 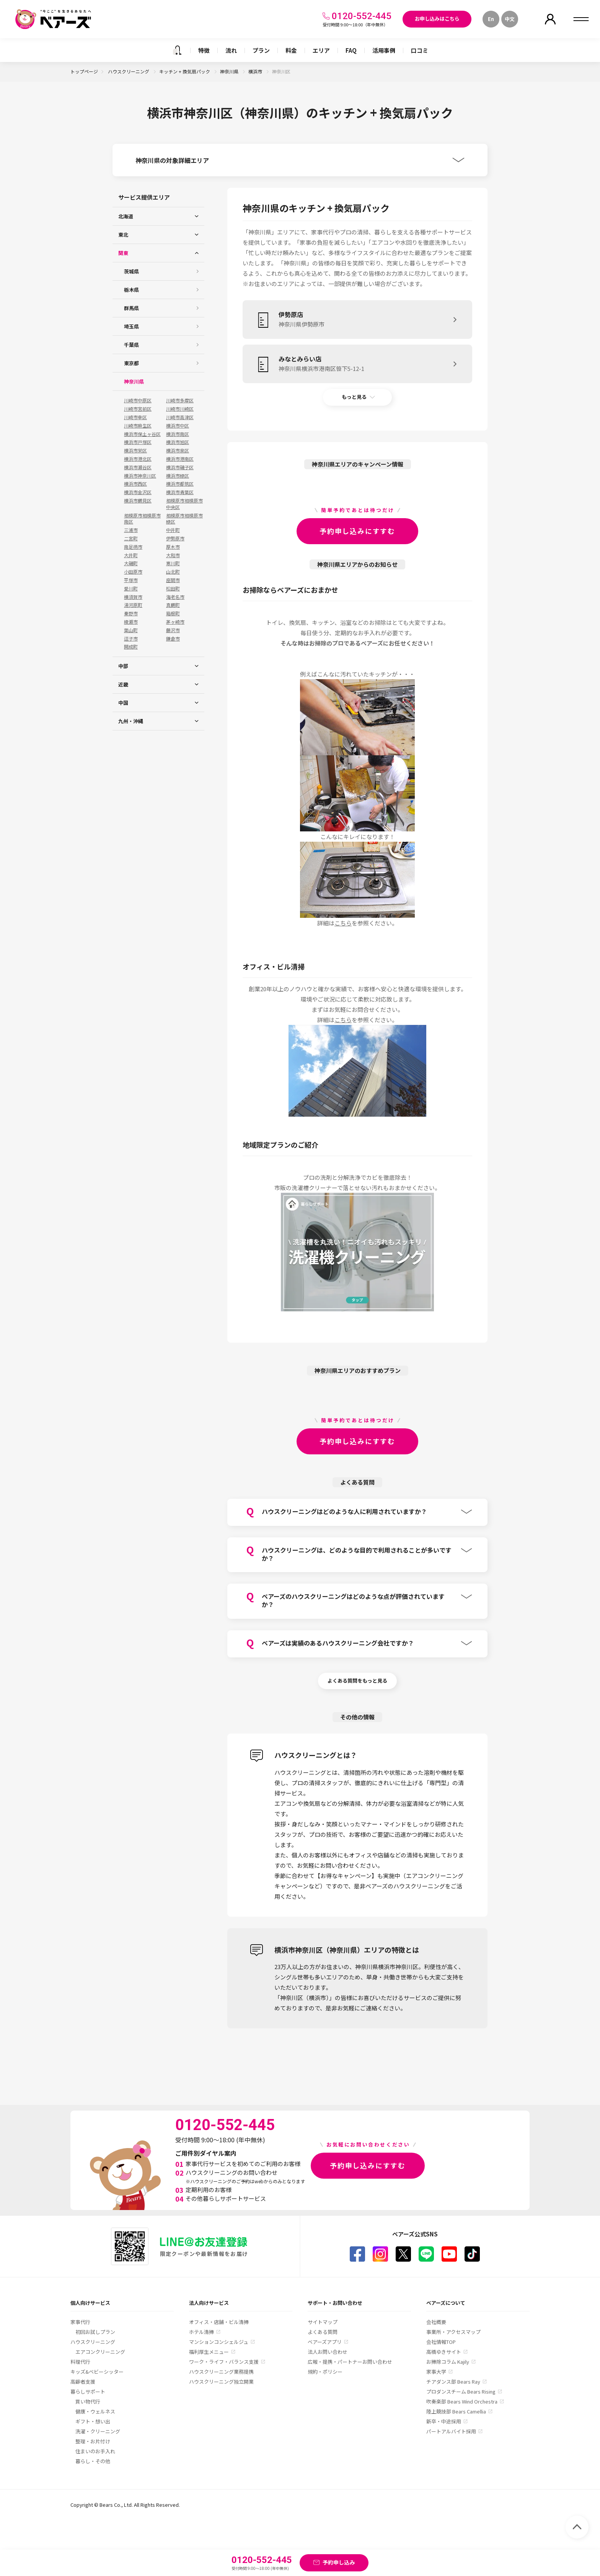 What do you see at coordinates (135, 417) in the screenshot?
I see `川崎市幸区` at bounding box center [135, 417].